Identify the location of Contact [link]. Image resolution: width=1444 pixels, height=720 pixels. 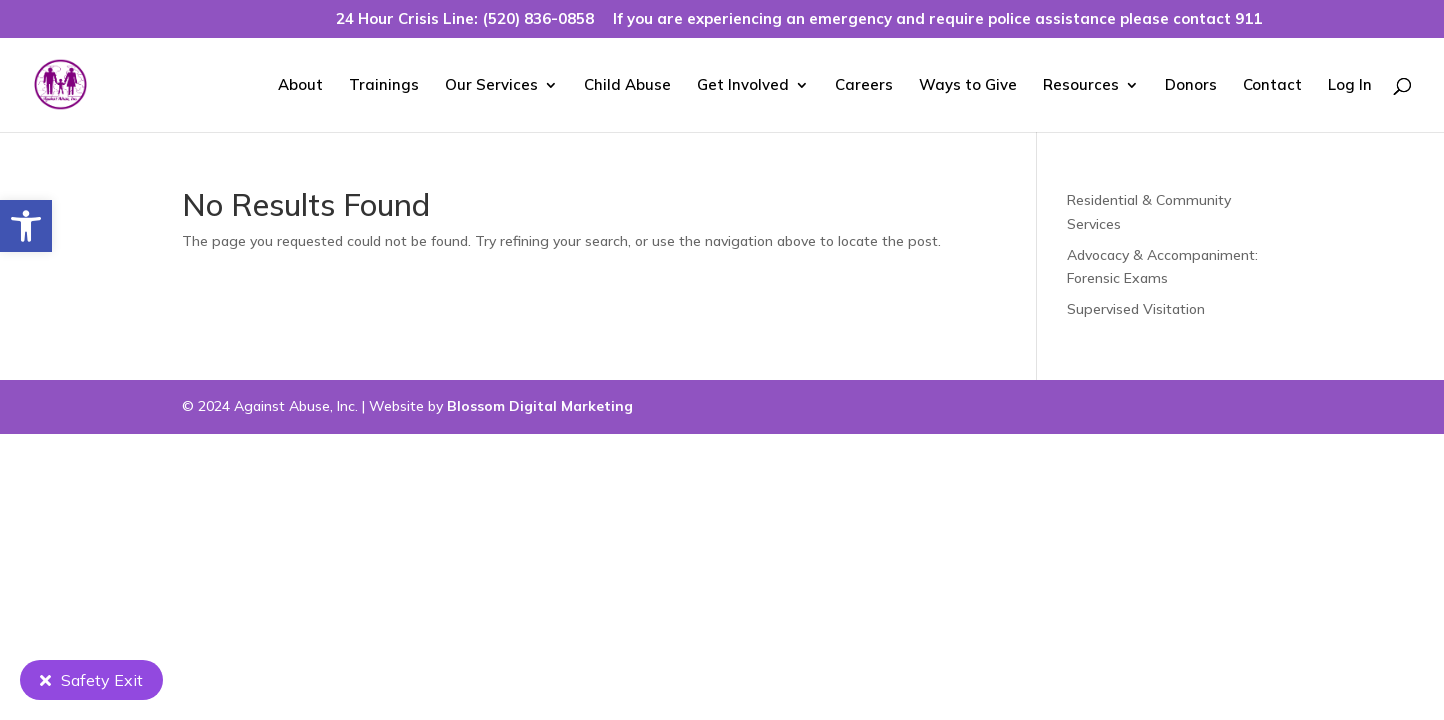
(1272, 86).